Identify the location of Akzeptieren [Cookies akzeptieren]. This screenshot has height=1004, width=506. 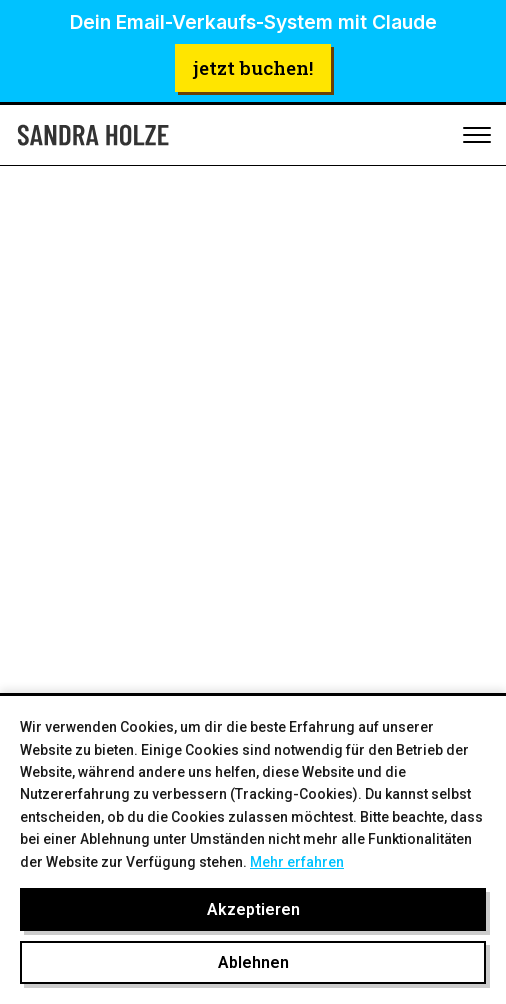
(253, 909).